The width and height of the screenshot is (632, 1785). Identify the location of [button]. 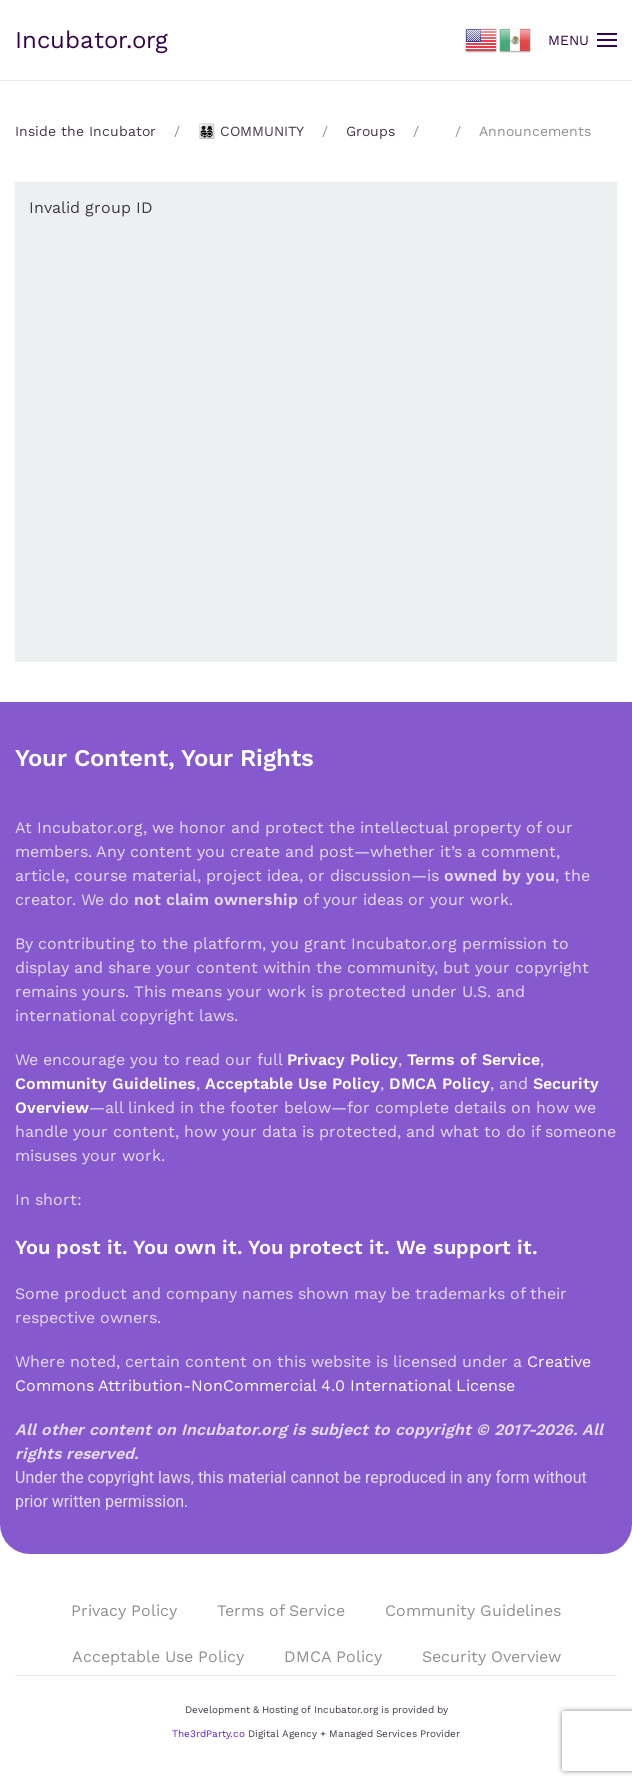
(583, 40).